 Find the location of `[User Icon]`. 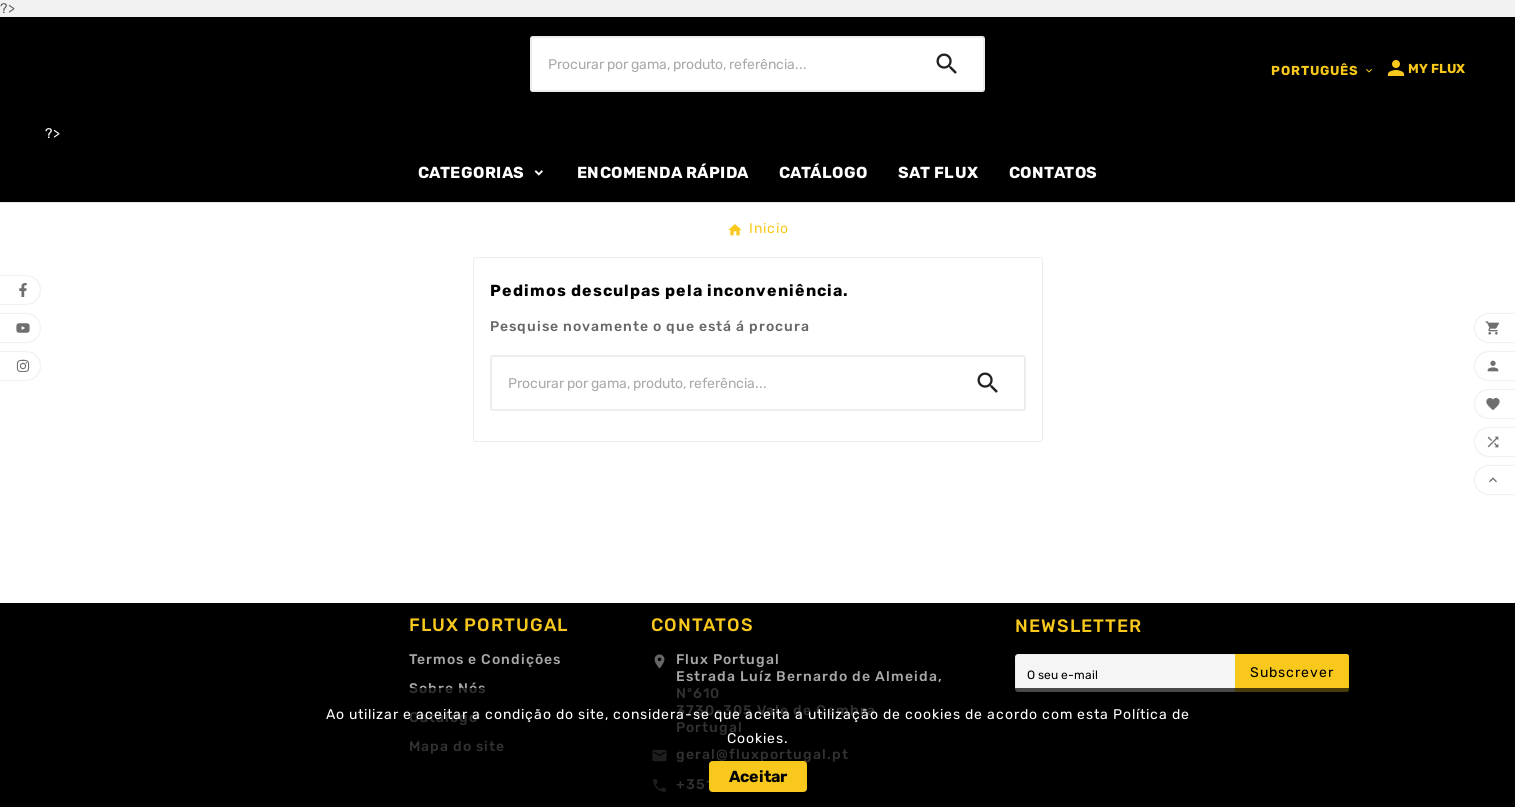

[User Icon] is located at coordinates (1424, 68).